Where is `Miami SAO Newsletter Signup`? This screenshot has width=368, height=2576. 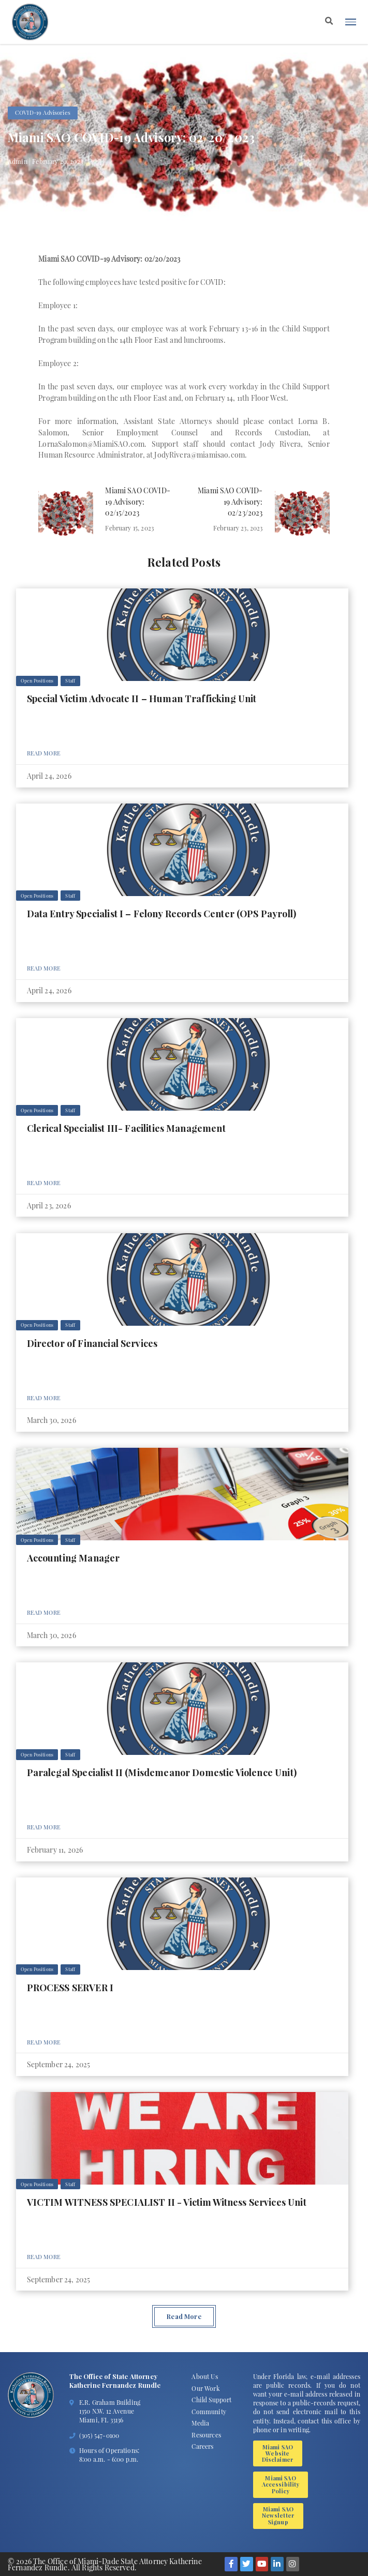 Miami SAO Newsletter Signup is located at coordinates (278, 2515).